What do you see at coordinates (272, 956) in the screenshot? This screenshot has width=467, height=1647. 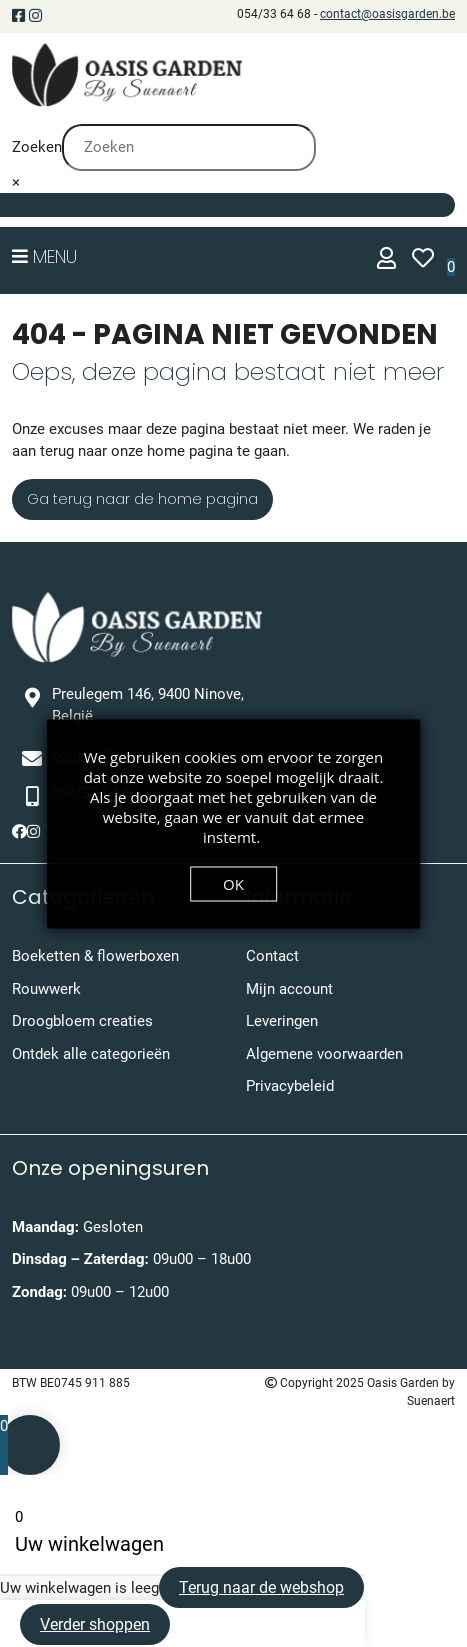 I see `Contact` at bounding box center [272, 956].